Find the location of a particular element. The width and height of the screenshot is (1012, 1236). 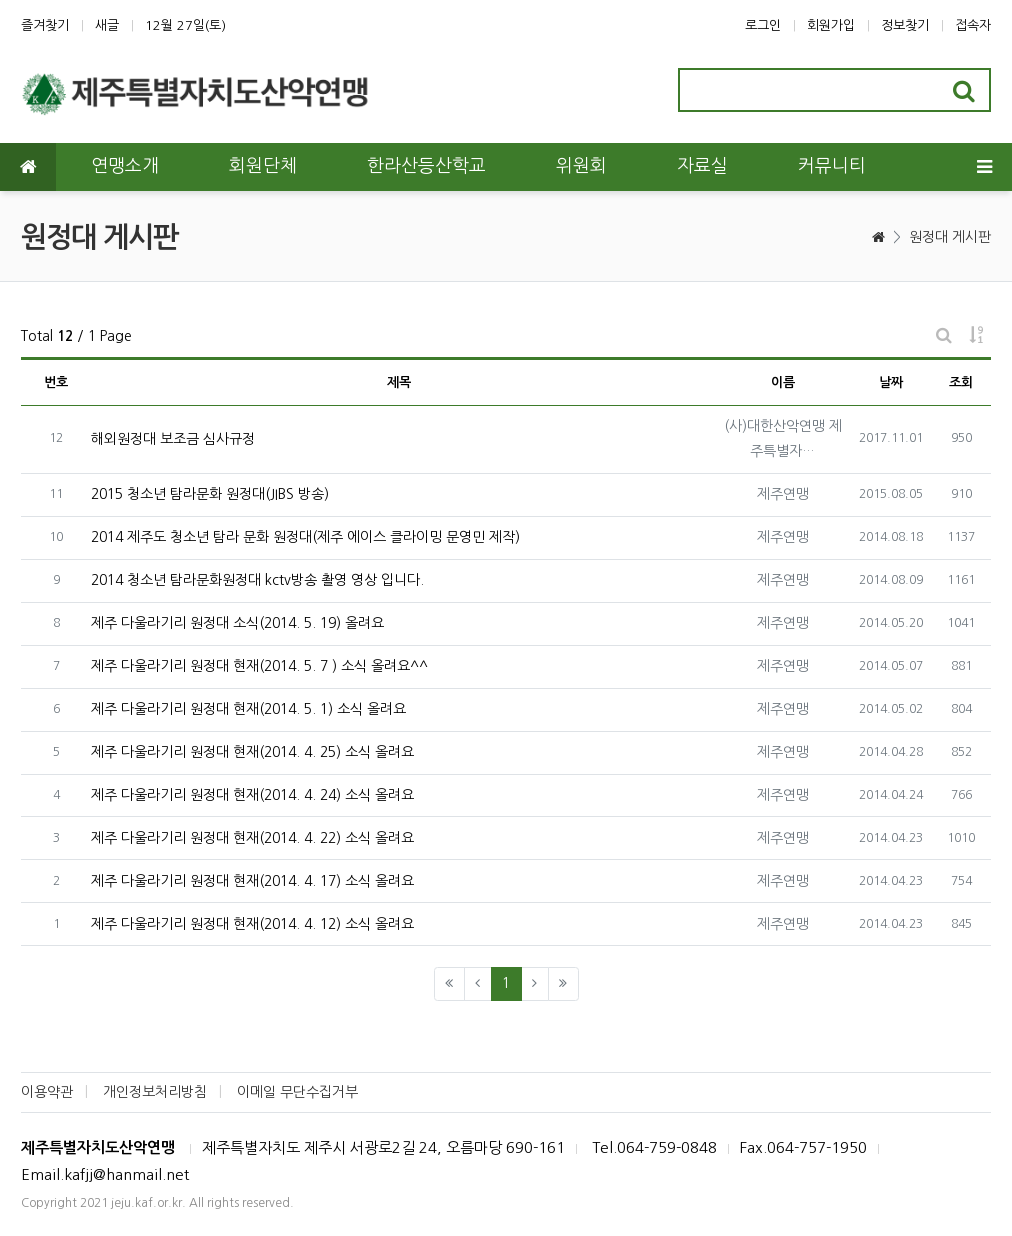

이메일 무단수집거부 is located at coordinates (297, 1092).